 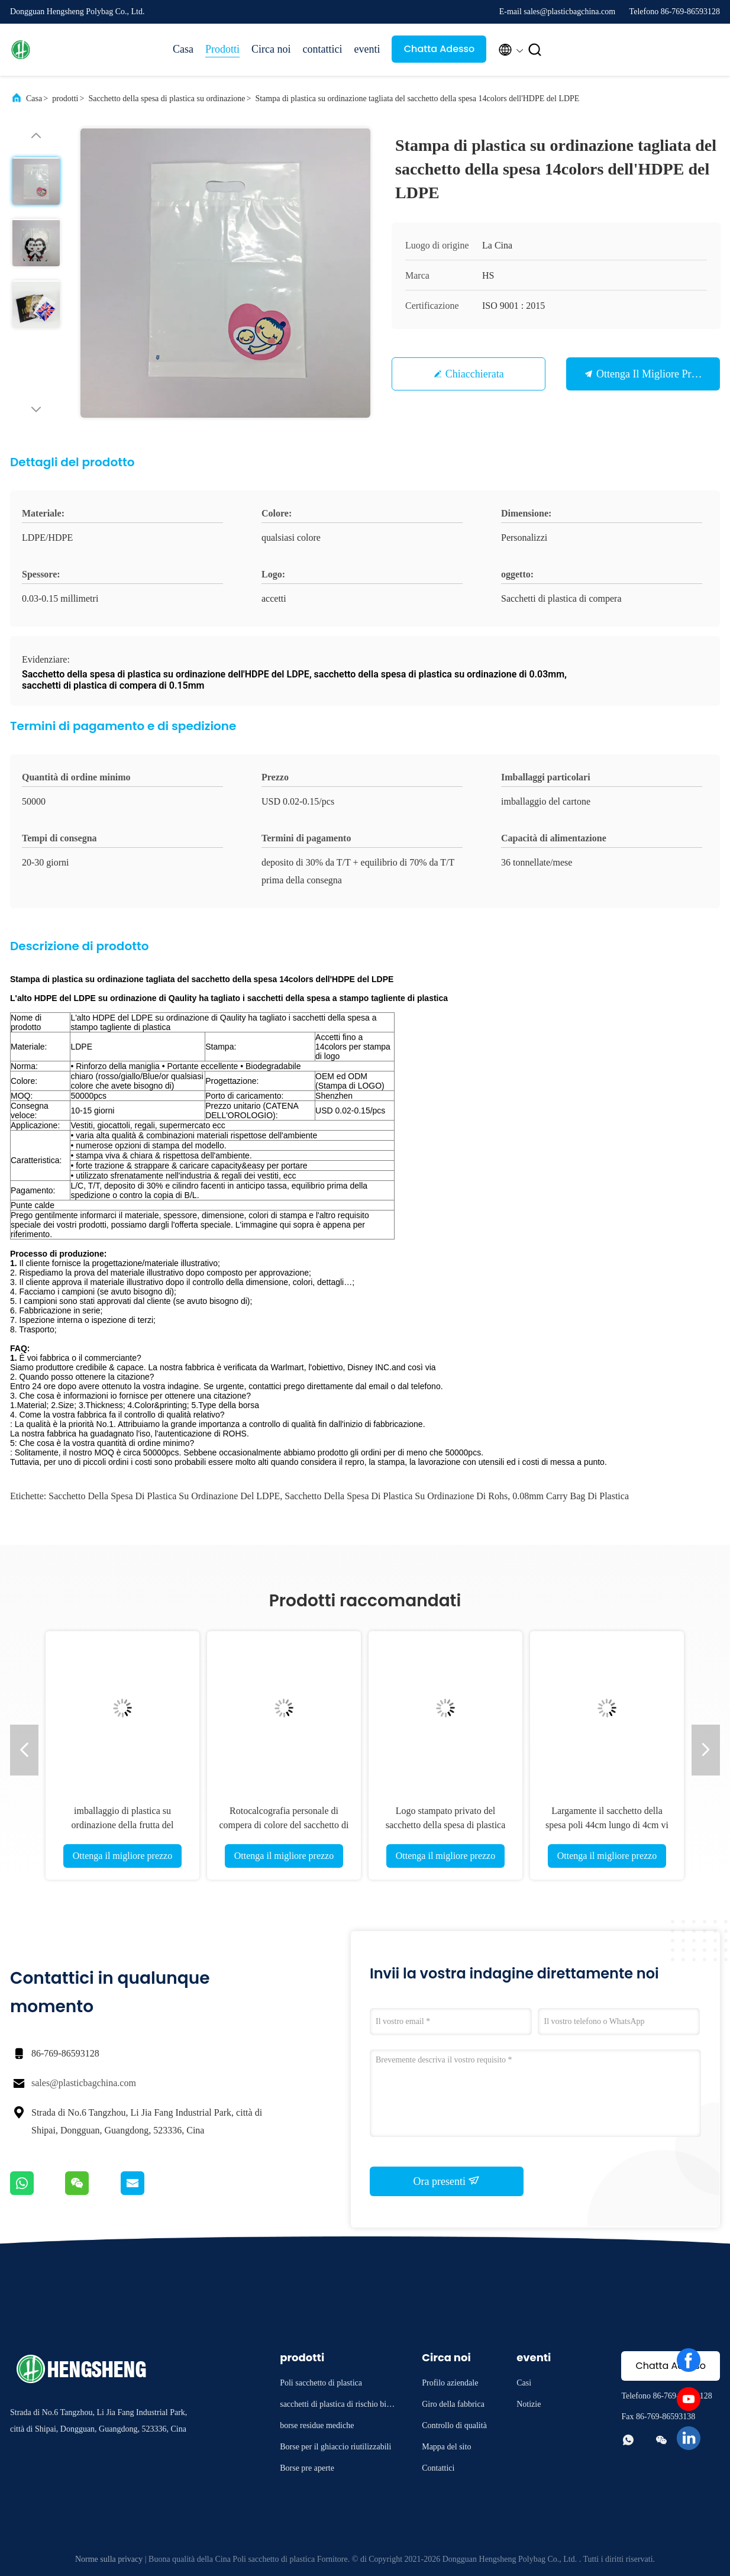 I want to click on Notizie, so click(x=528, y=2404).